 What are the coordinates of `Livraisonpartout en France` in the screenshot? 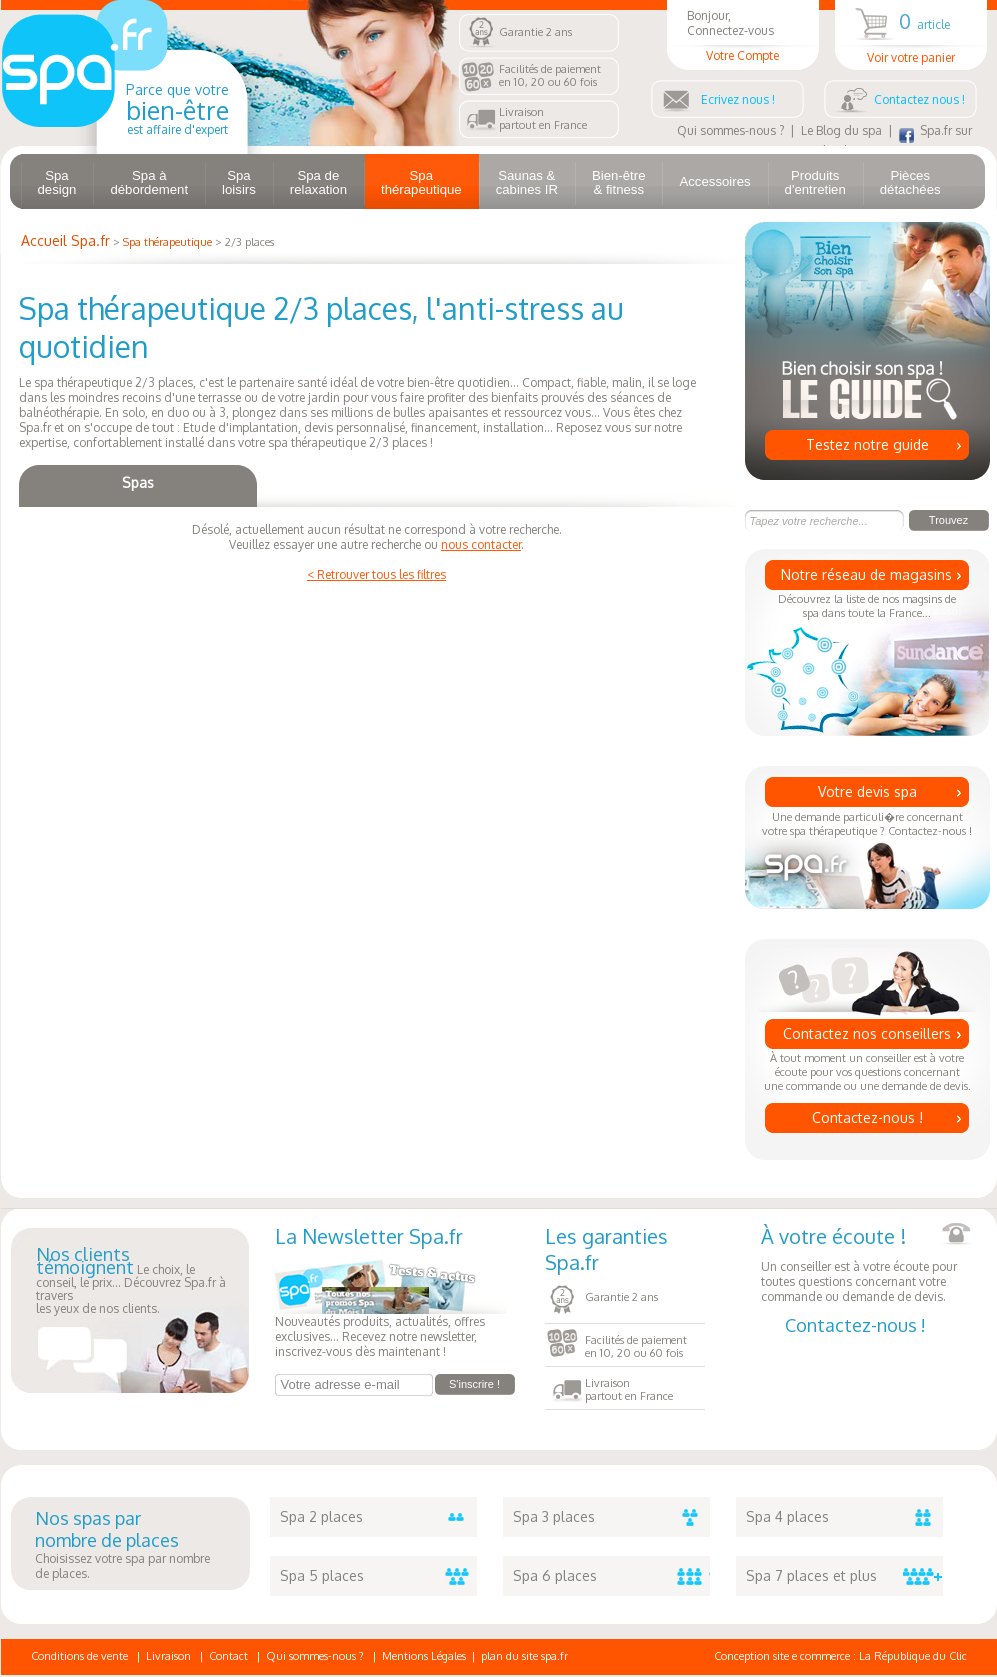 It's located at (543, 118).